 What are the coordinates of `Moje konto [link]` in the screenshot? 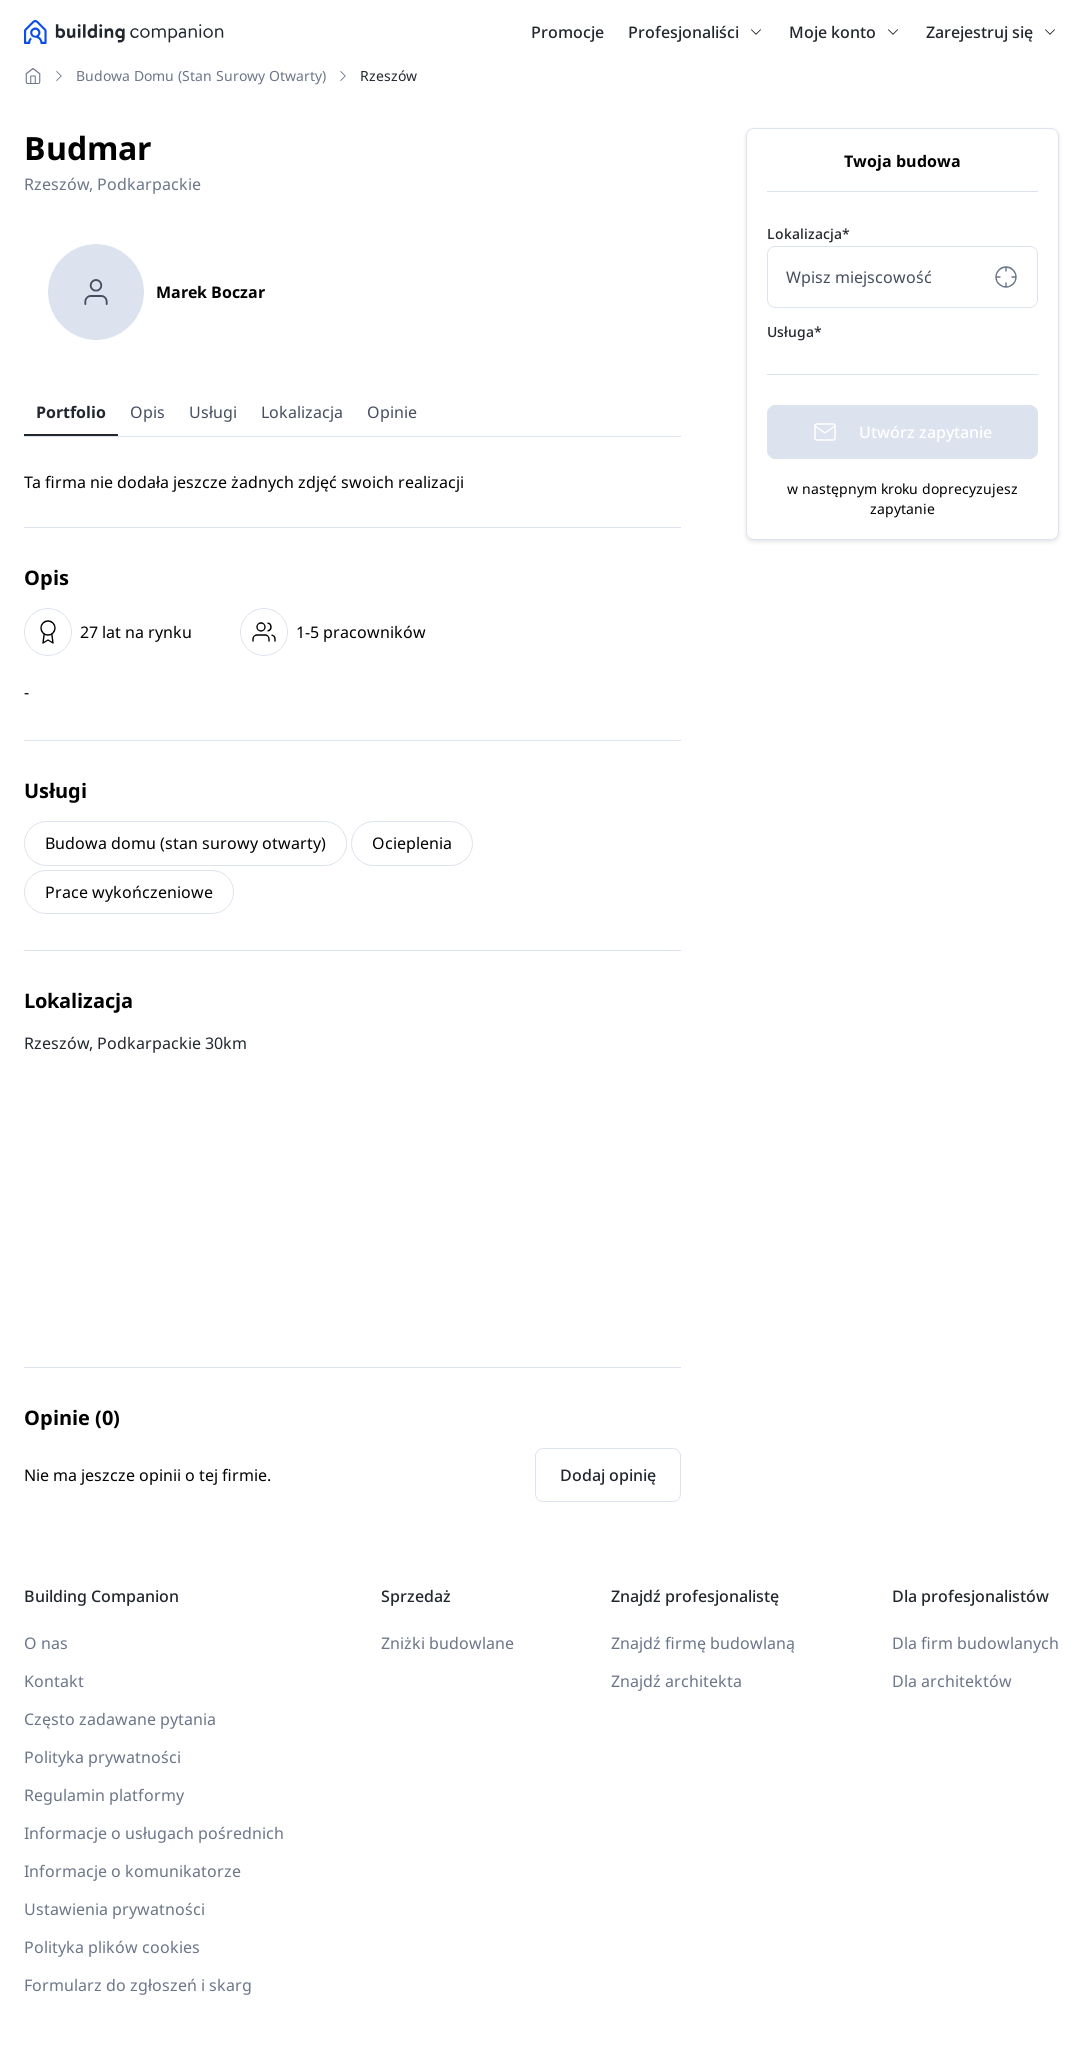 It's located at (832, 32).